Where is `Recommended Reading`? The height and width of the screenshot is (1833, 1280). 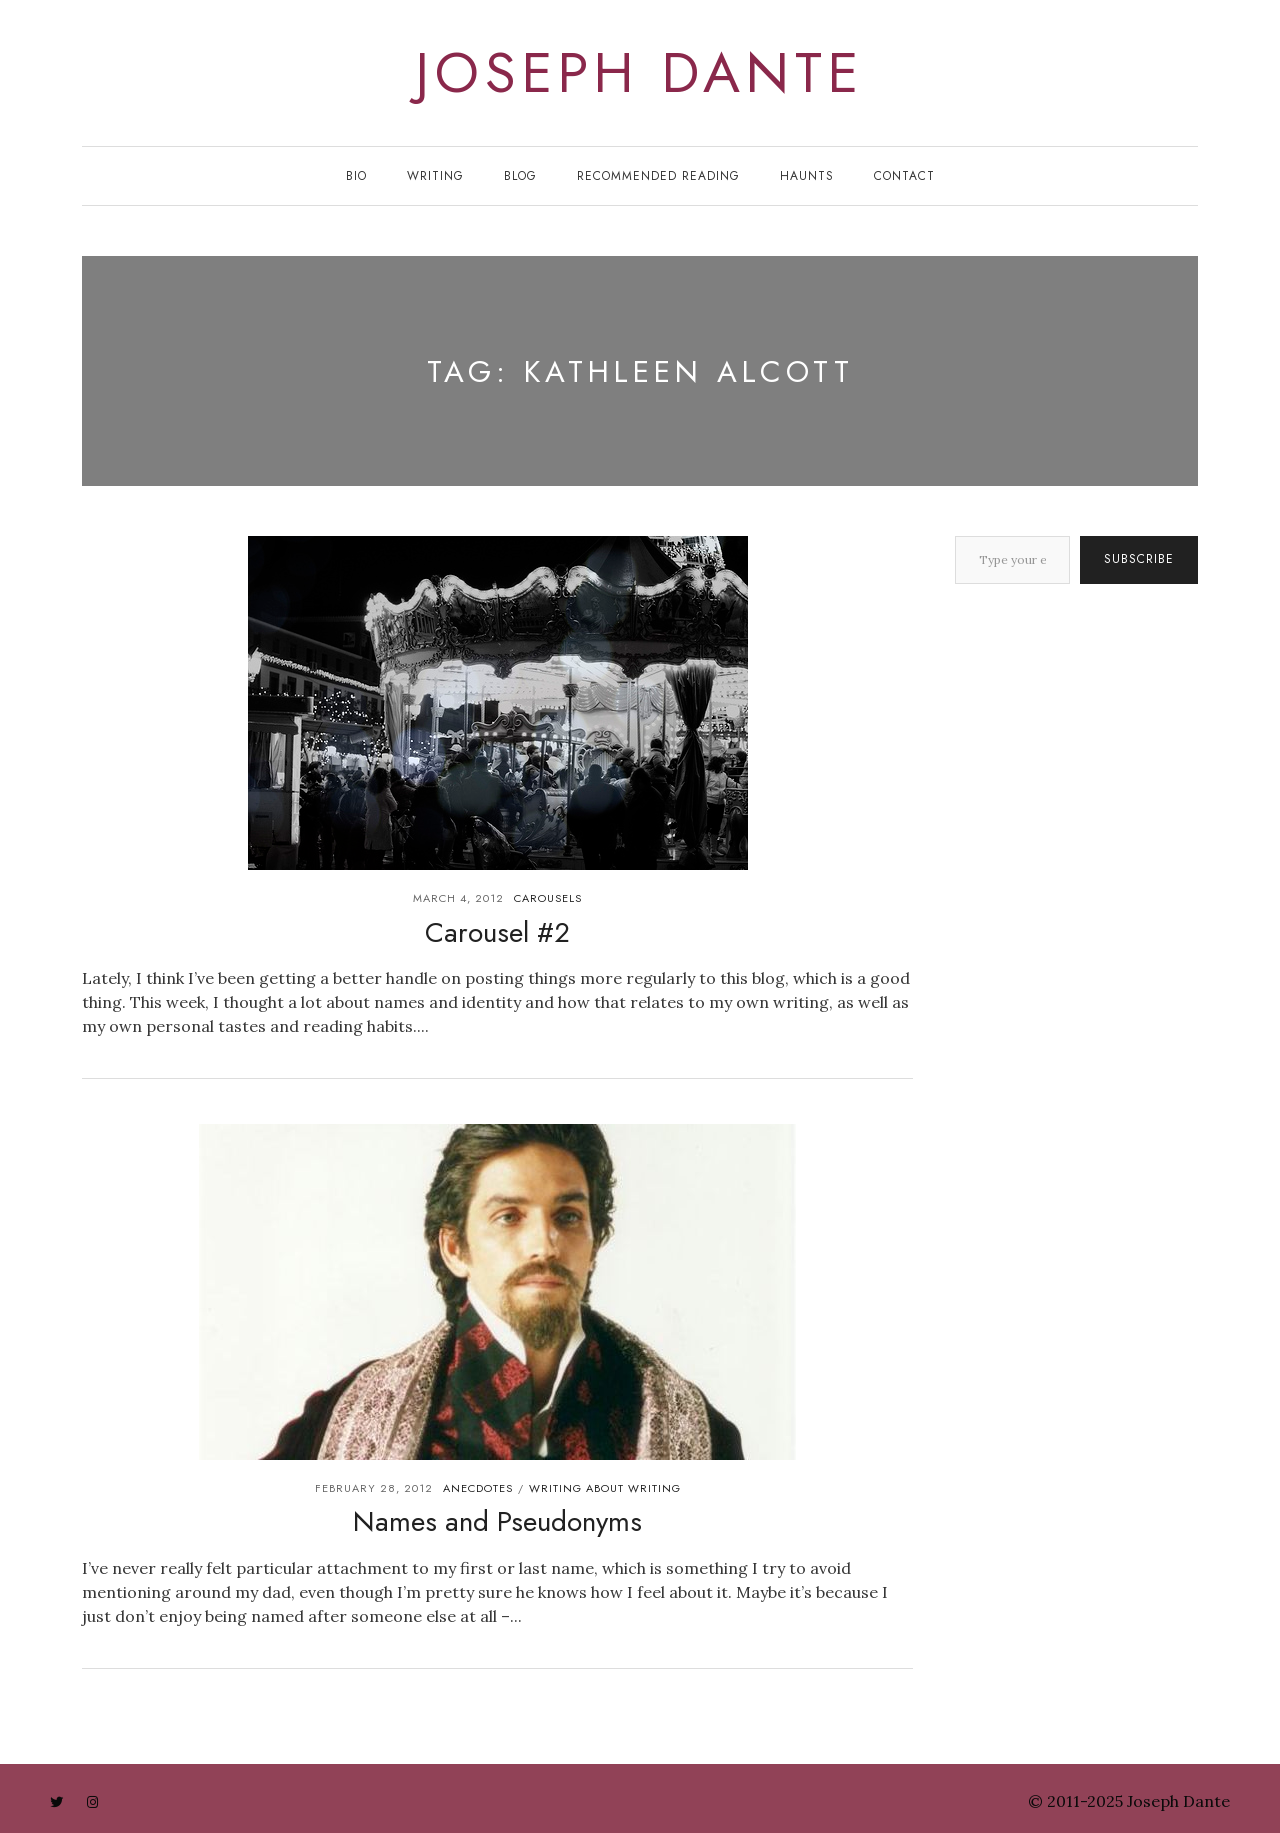
Recommended Reading is located at coordinates (658, 176).